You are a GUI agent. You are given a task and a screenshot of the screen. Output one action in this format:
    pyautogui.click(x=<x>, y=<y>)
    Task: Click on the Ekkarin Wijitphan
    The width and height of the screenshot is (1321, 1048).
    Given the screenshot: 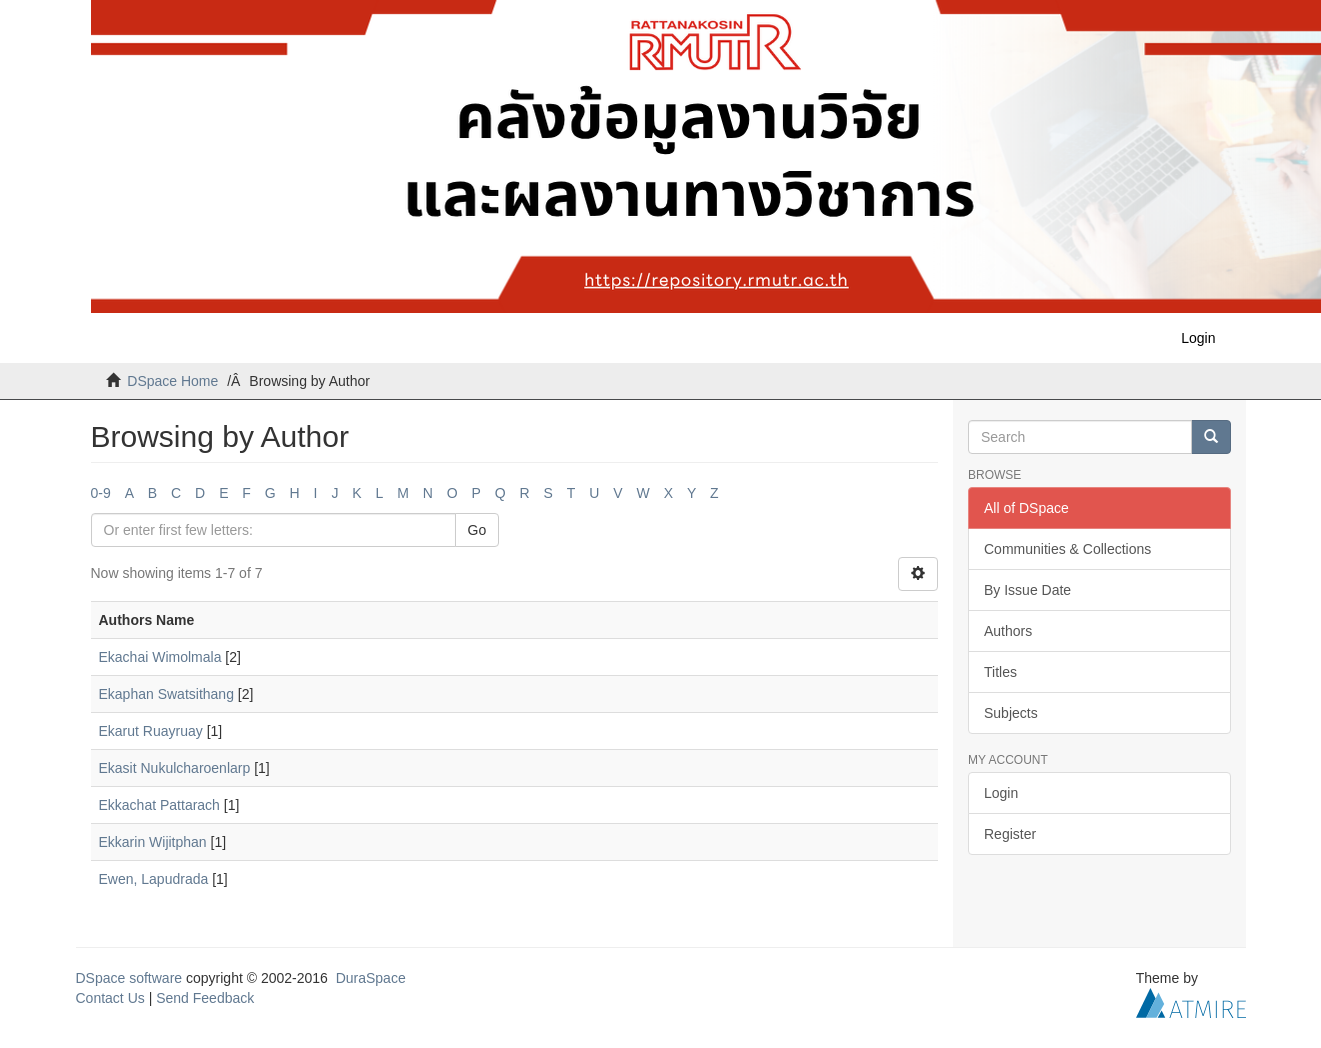 What is the action you would take?
    pyautogui.click(x=153, y=842)
    